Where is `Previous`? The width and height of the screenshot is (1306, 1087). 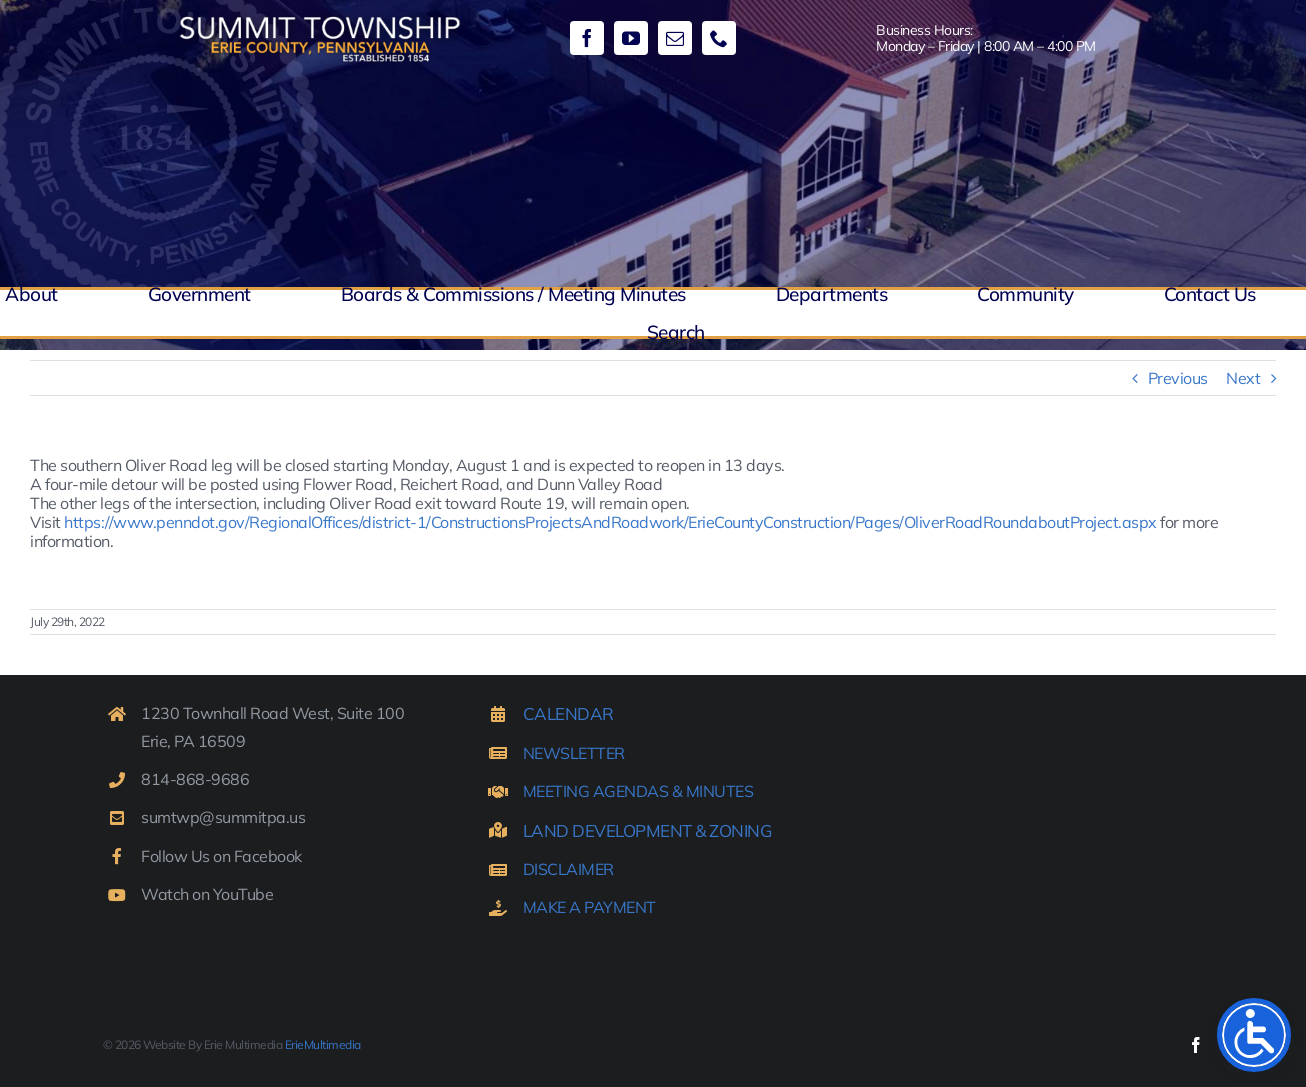
Previous is located at coordinates (1178, 378).